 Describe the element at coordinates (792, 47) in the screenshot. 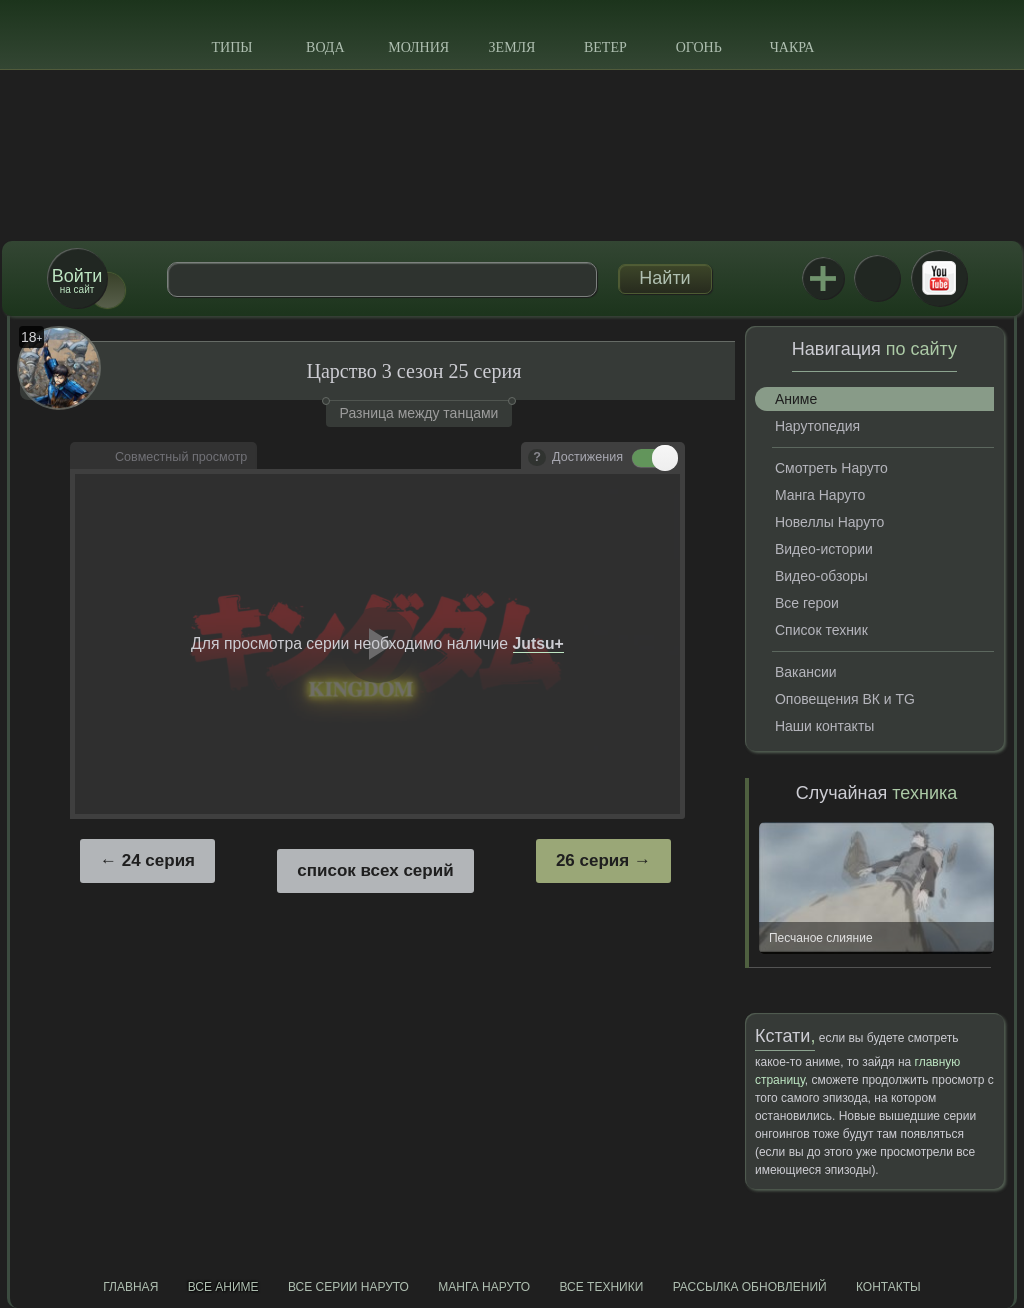

I see `Чакра` at that location.